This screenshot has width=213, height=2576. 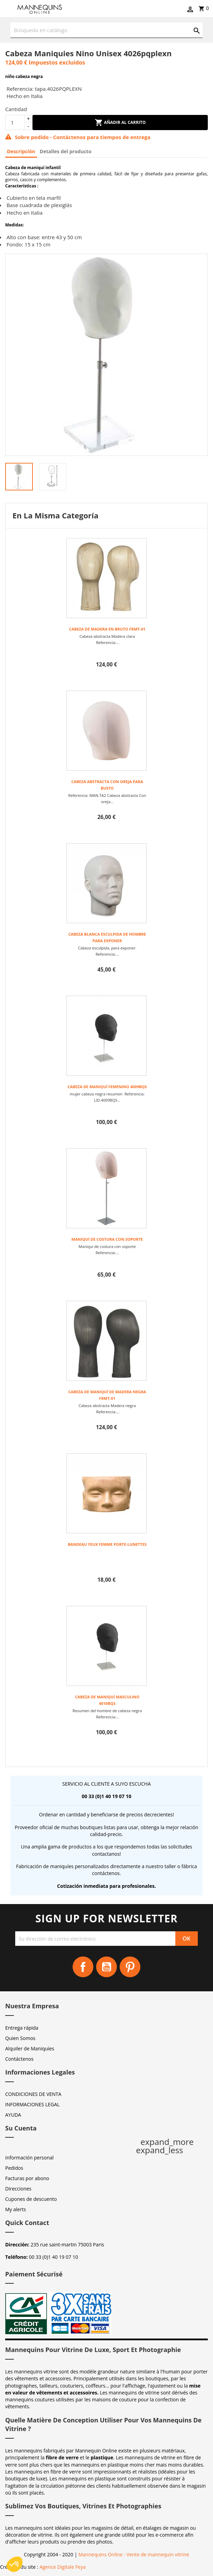 I want to click on Alquiler de Maniquíes, so click(x=29, y=2048).